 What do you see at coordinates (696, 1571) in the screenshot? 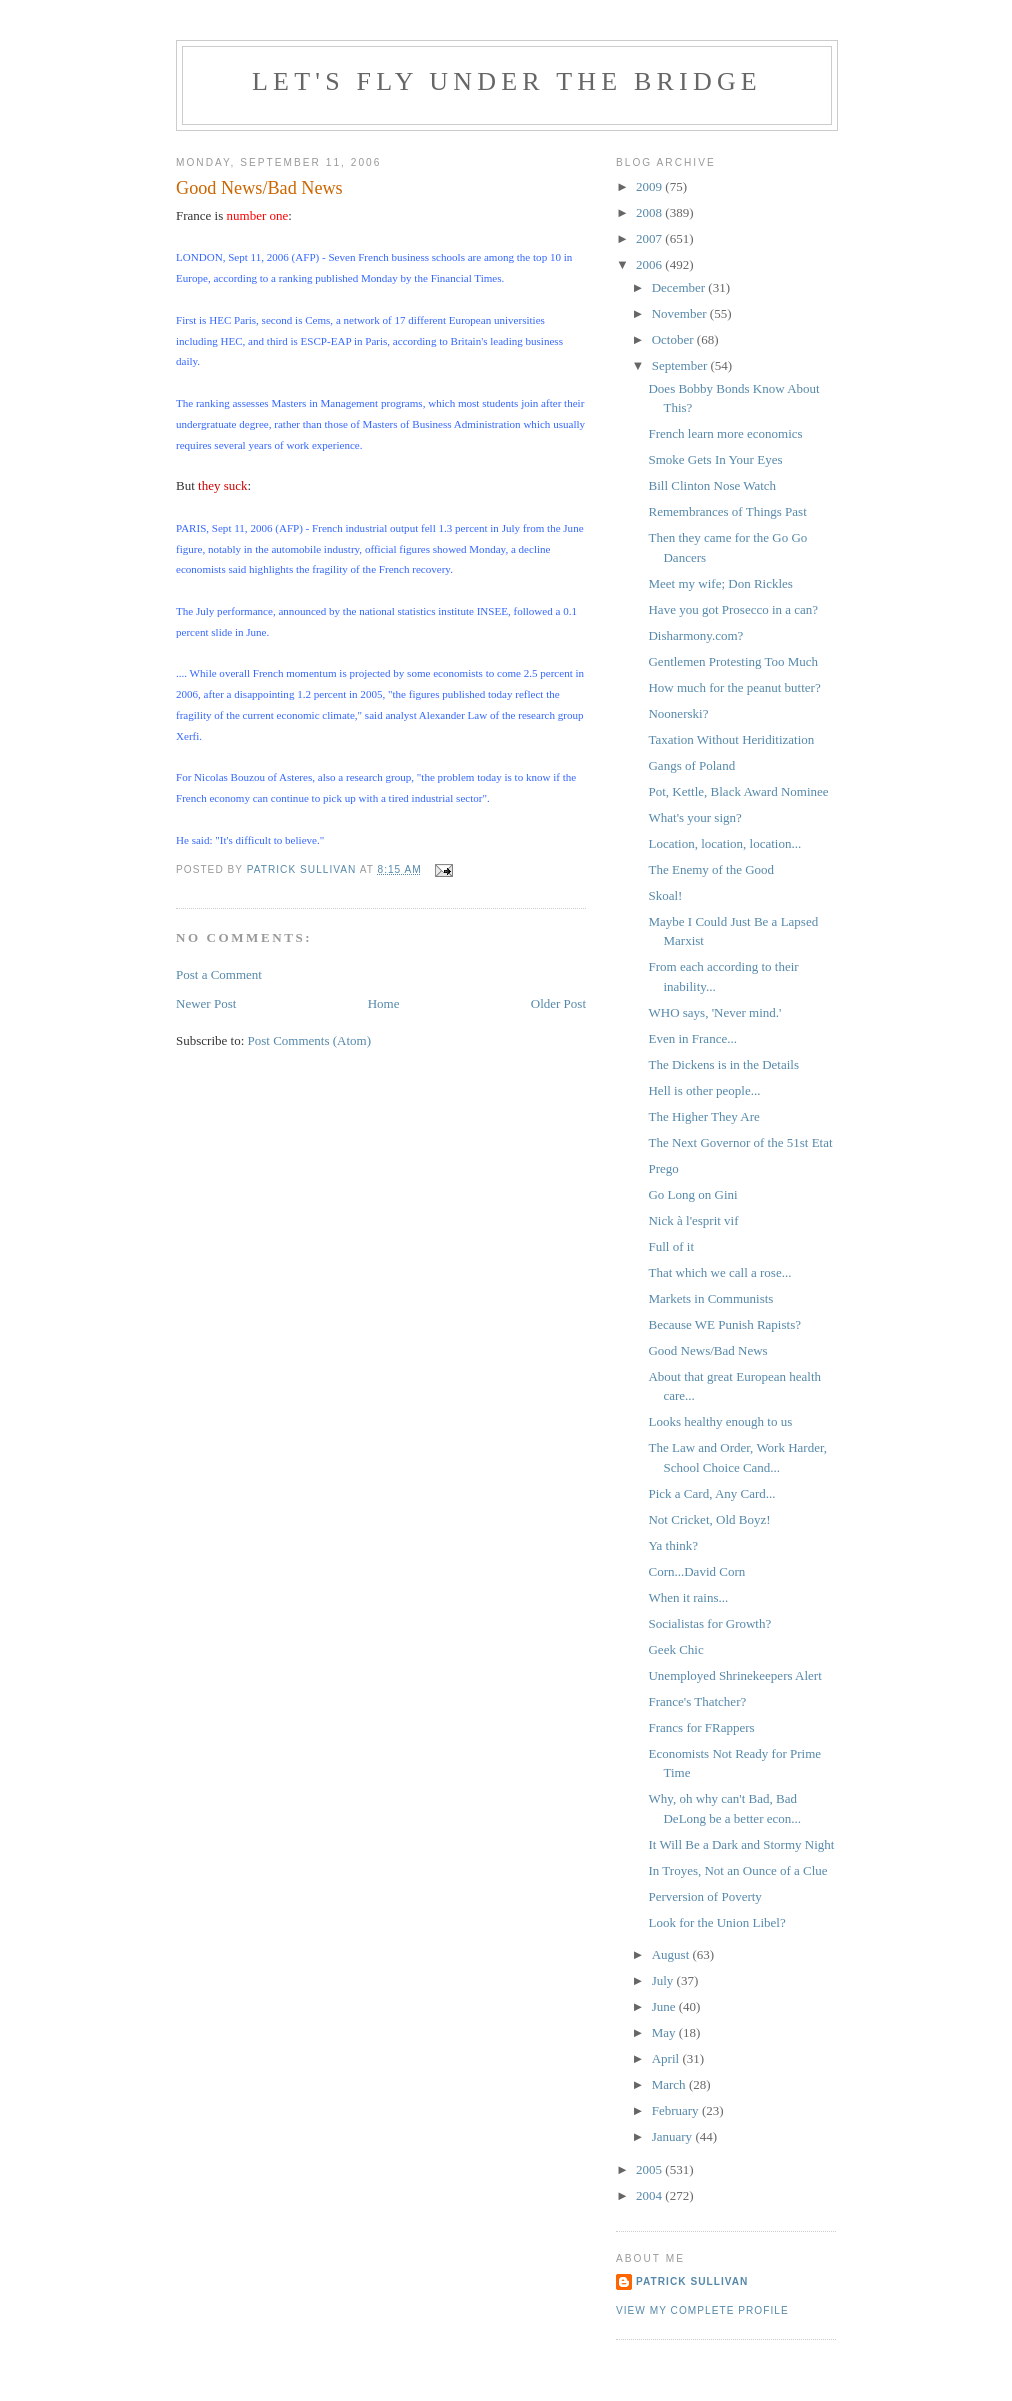
I see `Corn...David Corn` at bounding box center [696, 1571].